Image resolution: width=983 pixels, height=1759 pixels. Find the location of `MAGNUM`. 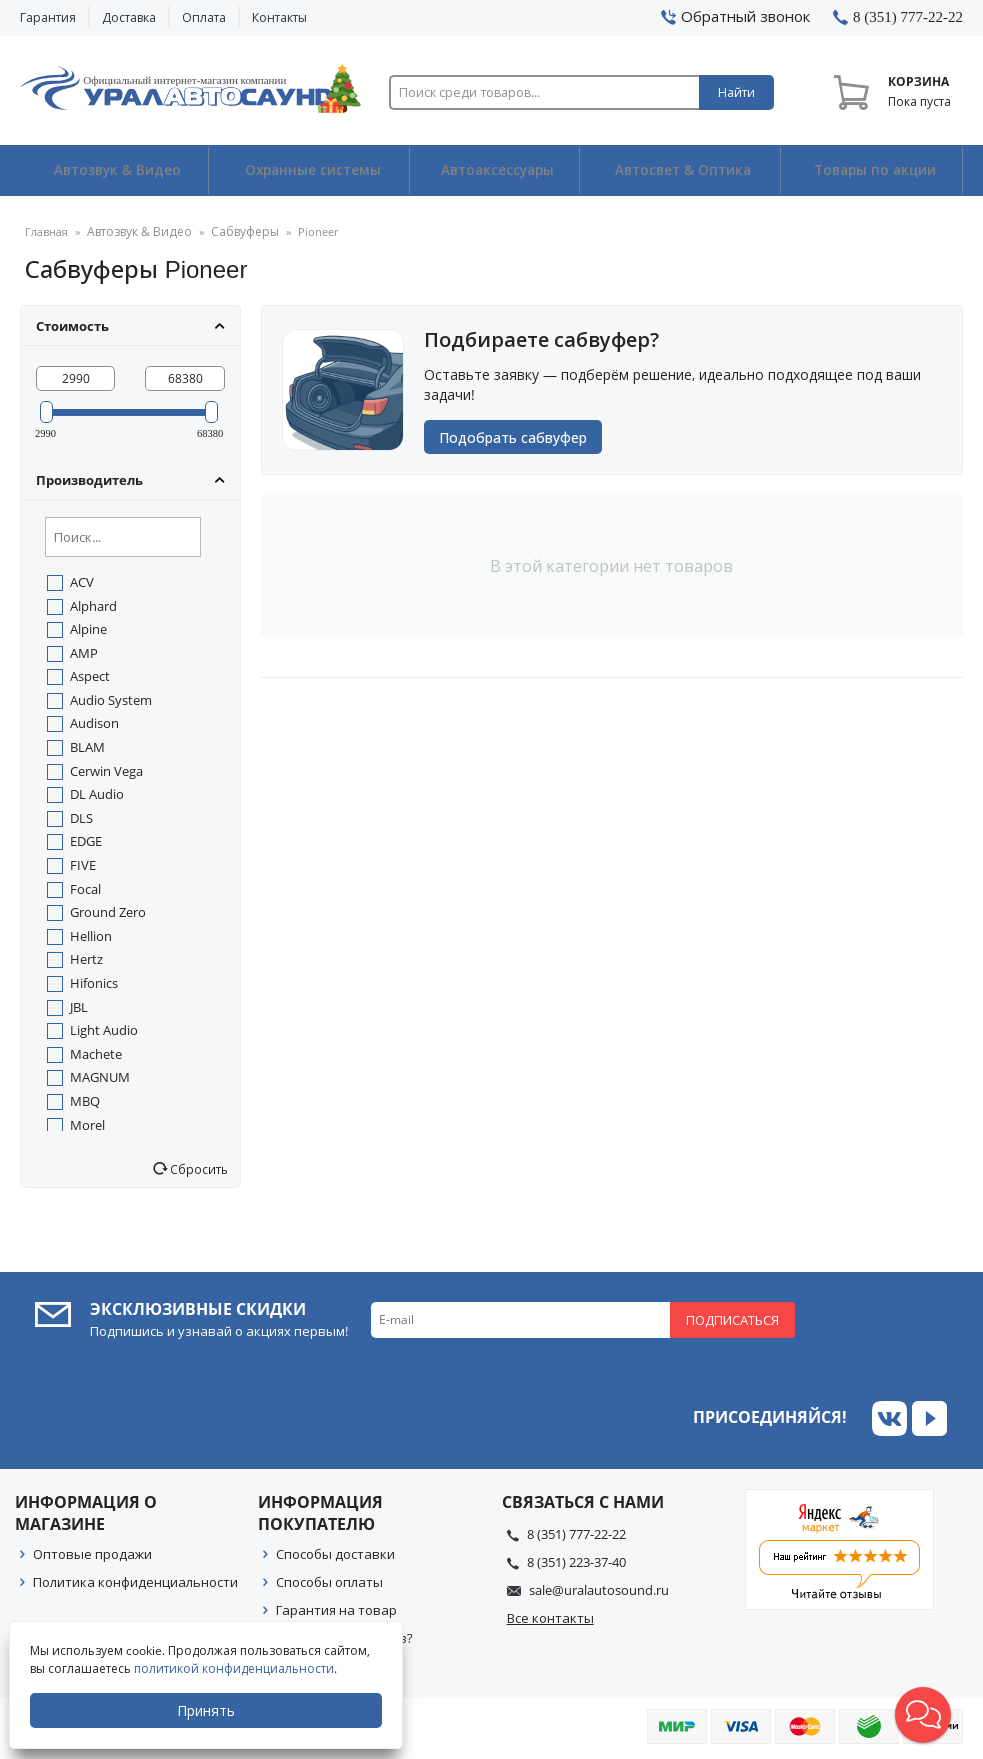

MAGNUM is located at coordinates (100, 1077).